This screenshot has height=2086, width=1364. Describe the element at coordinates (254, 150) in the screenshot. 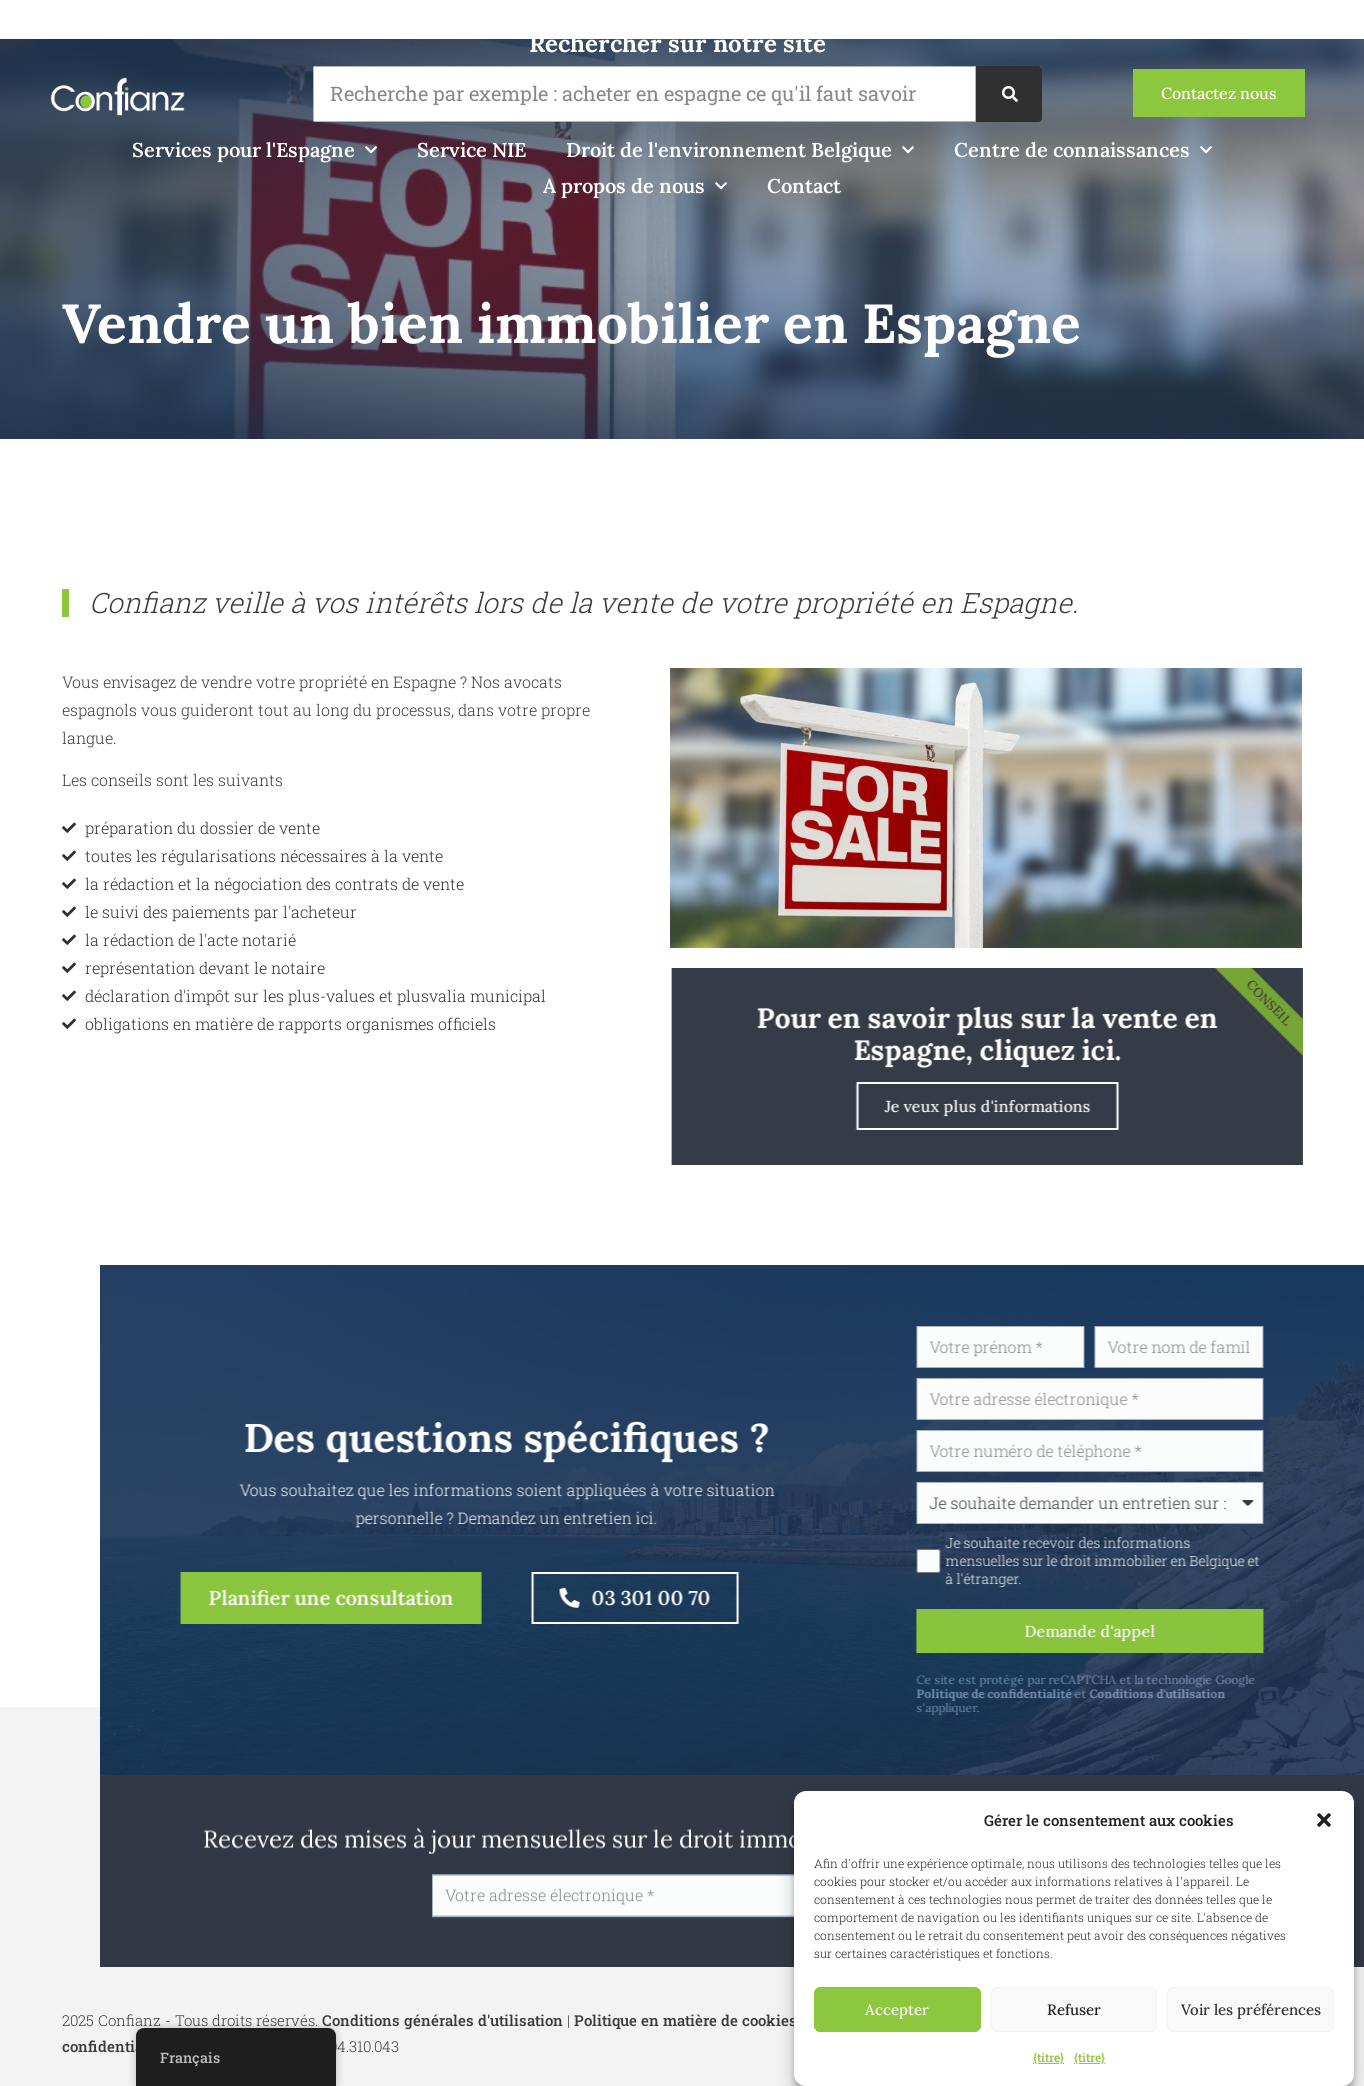

I see `Services pour l'Espagne` at that location.